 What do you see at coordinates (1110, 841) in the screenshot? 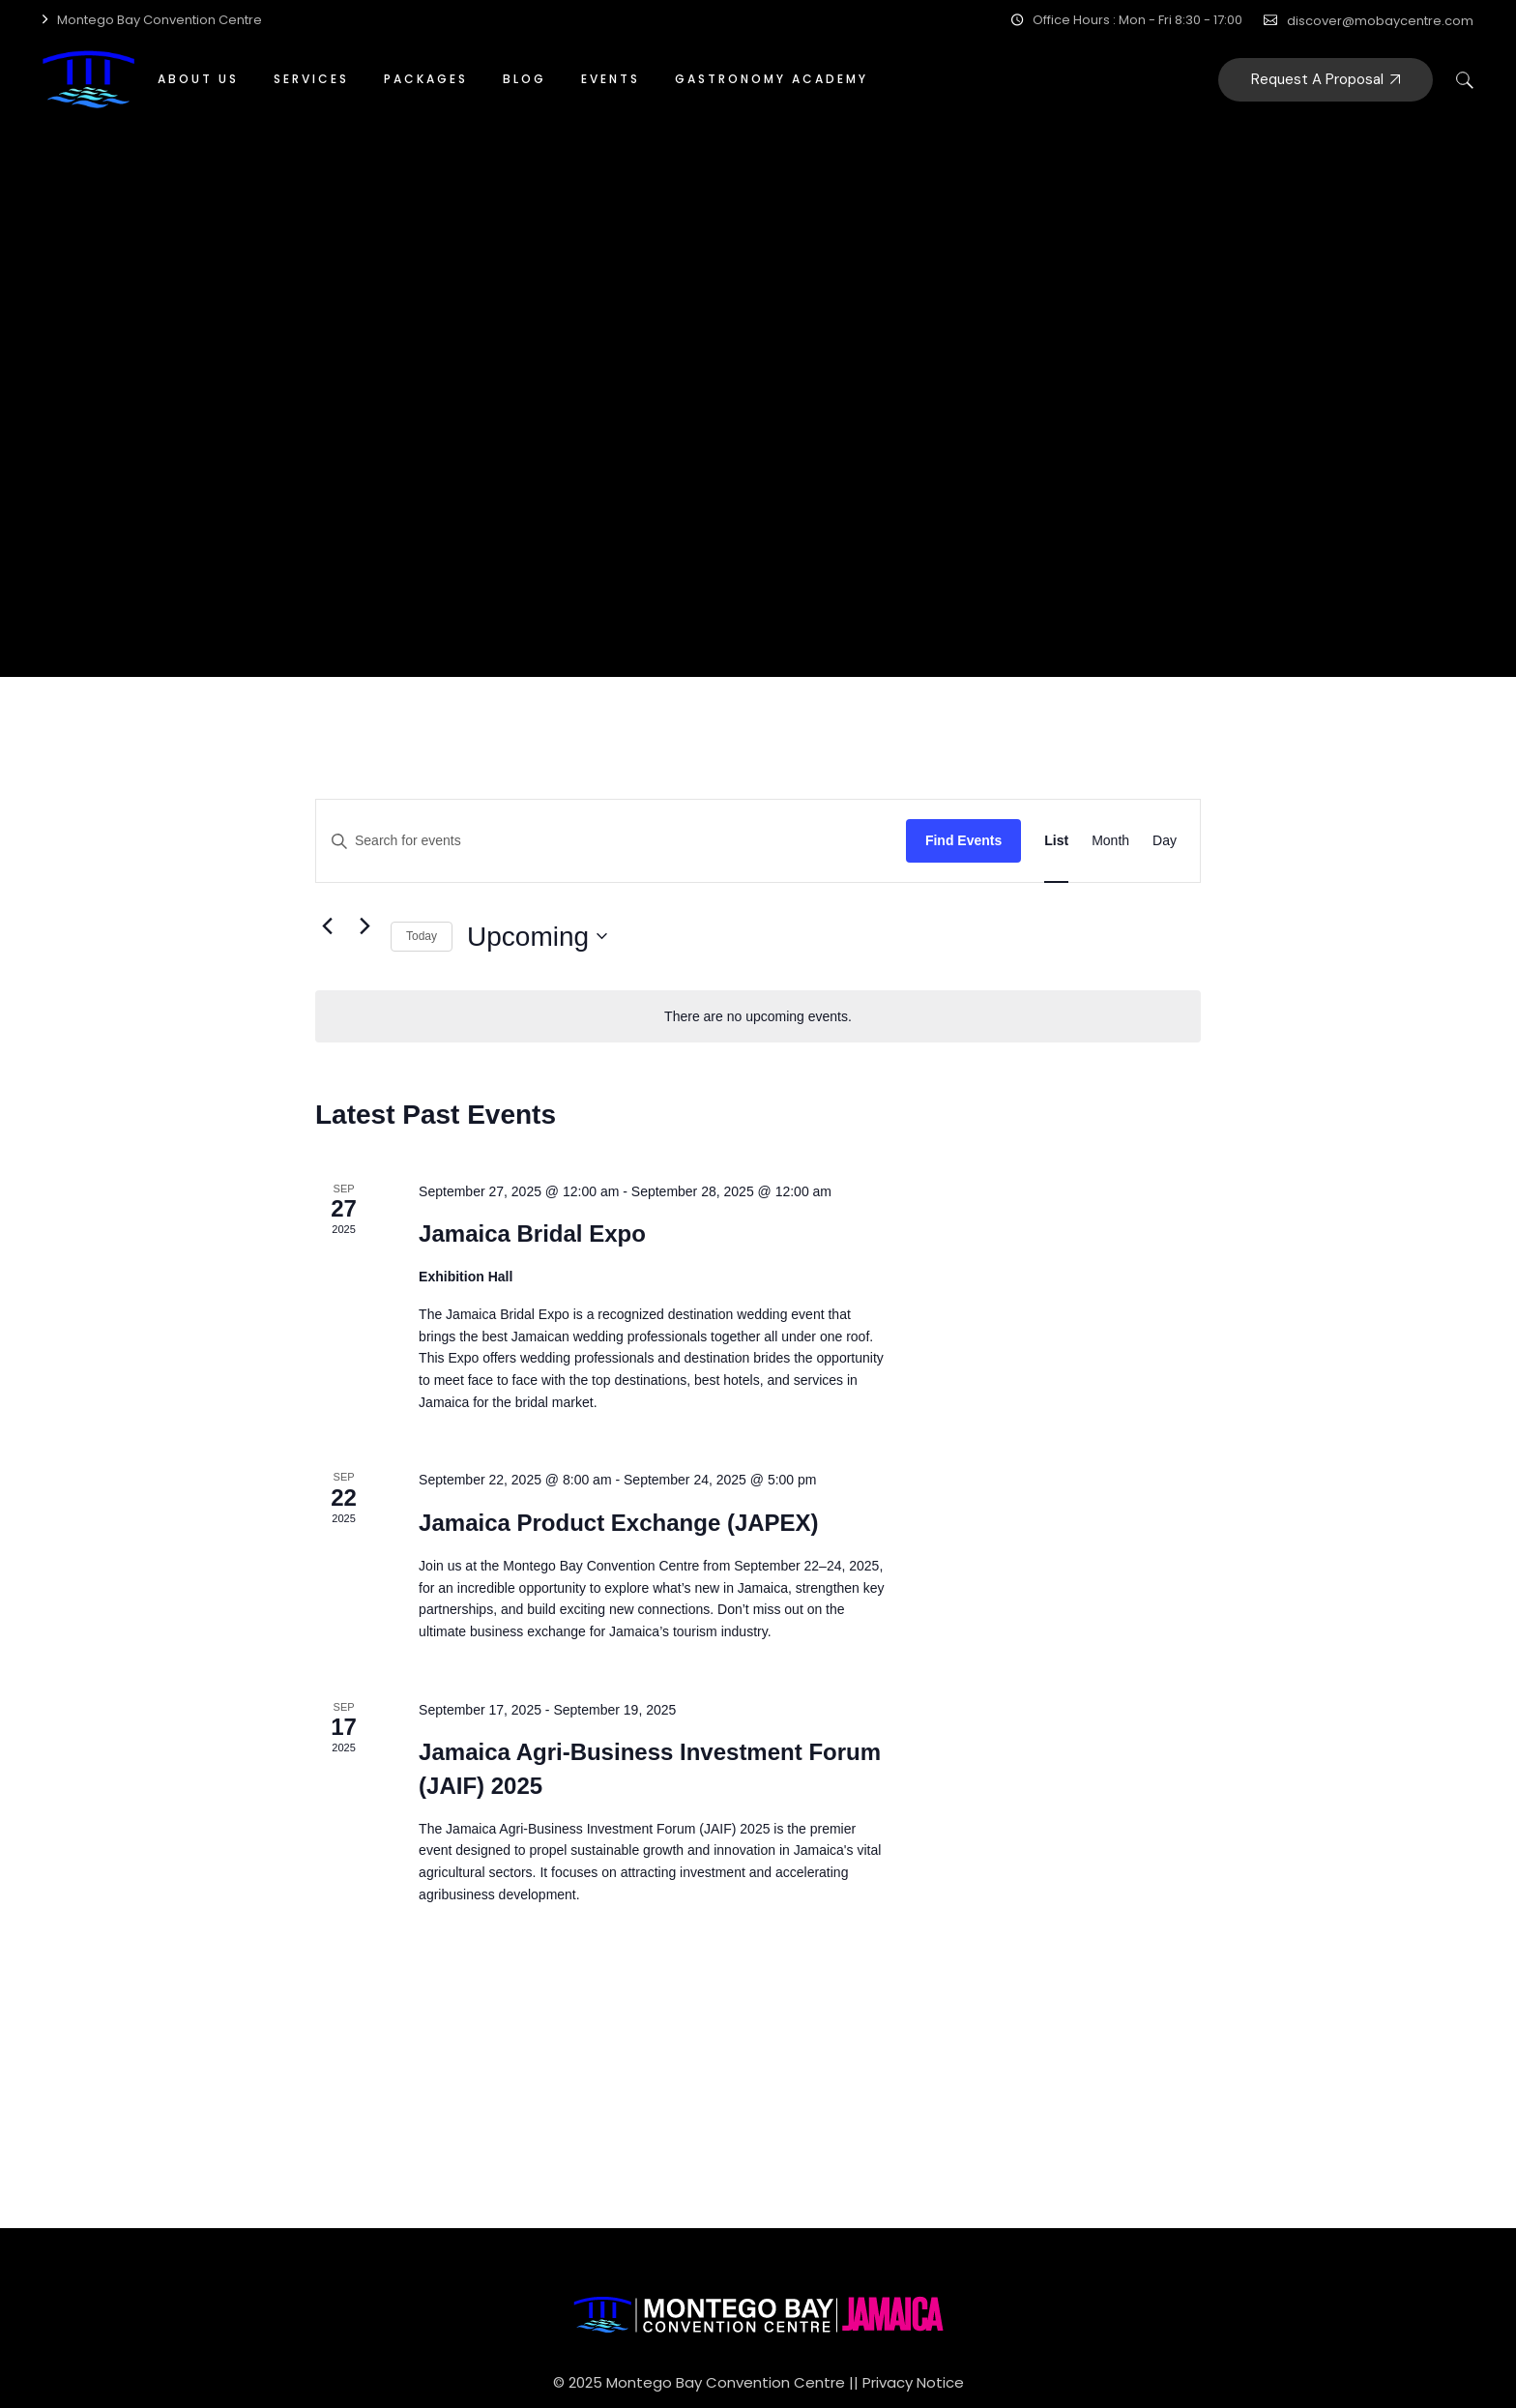
I see `[Display Events in Month View]` at bounding box center [1110, 841].